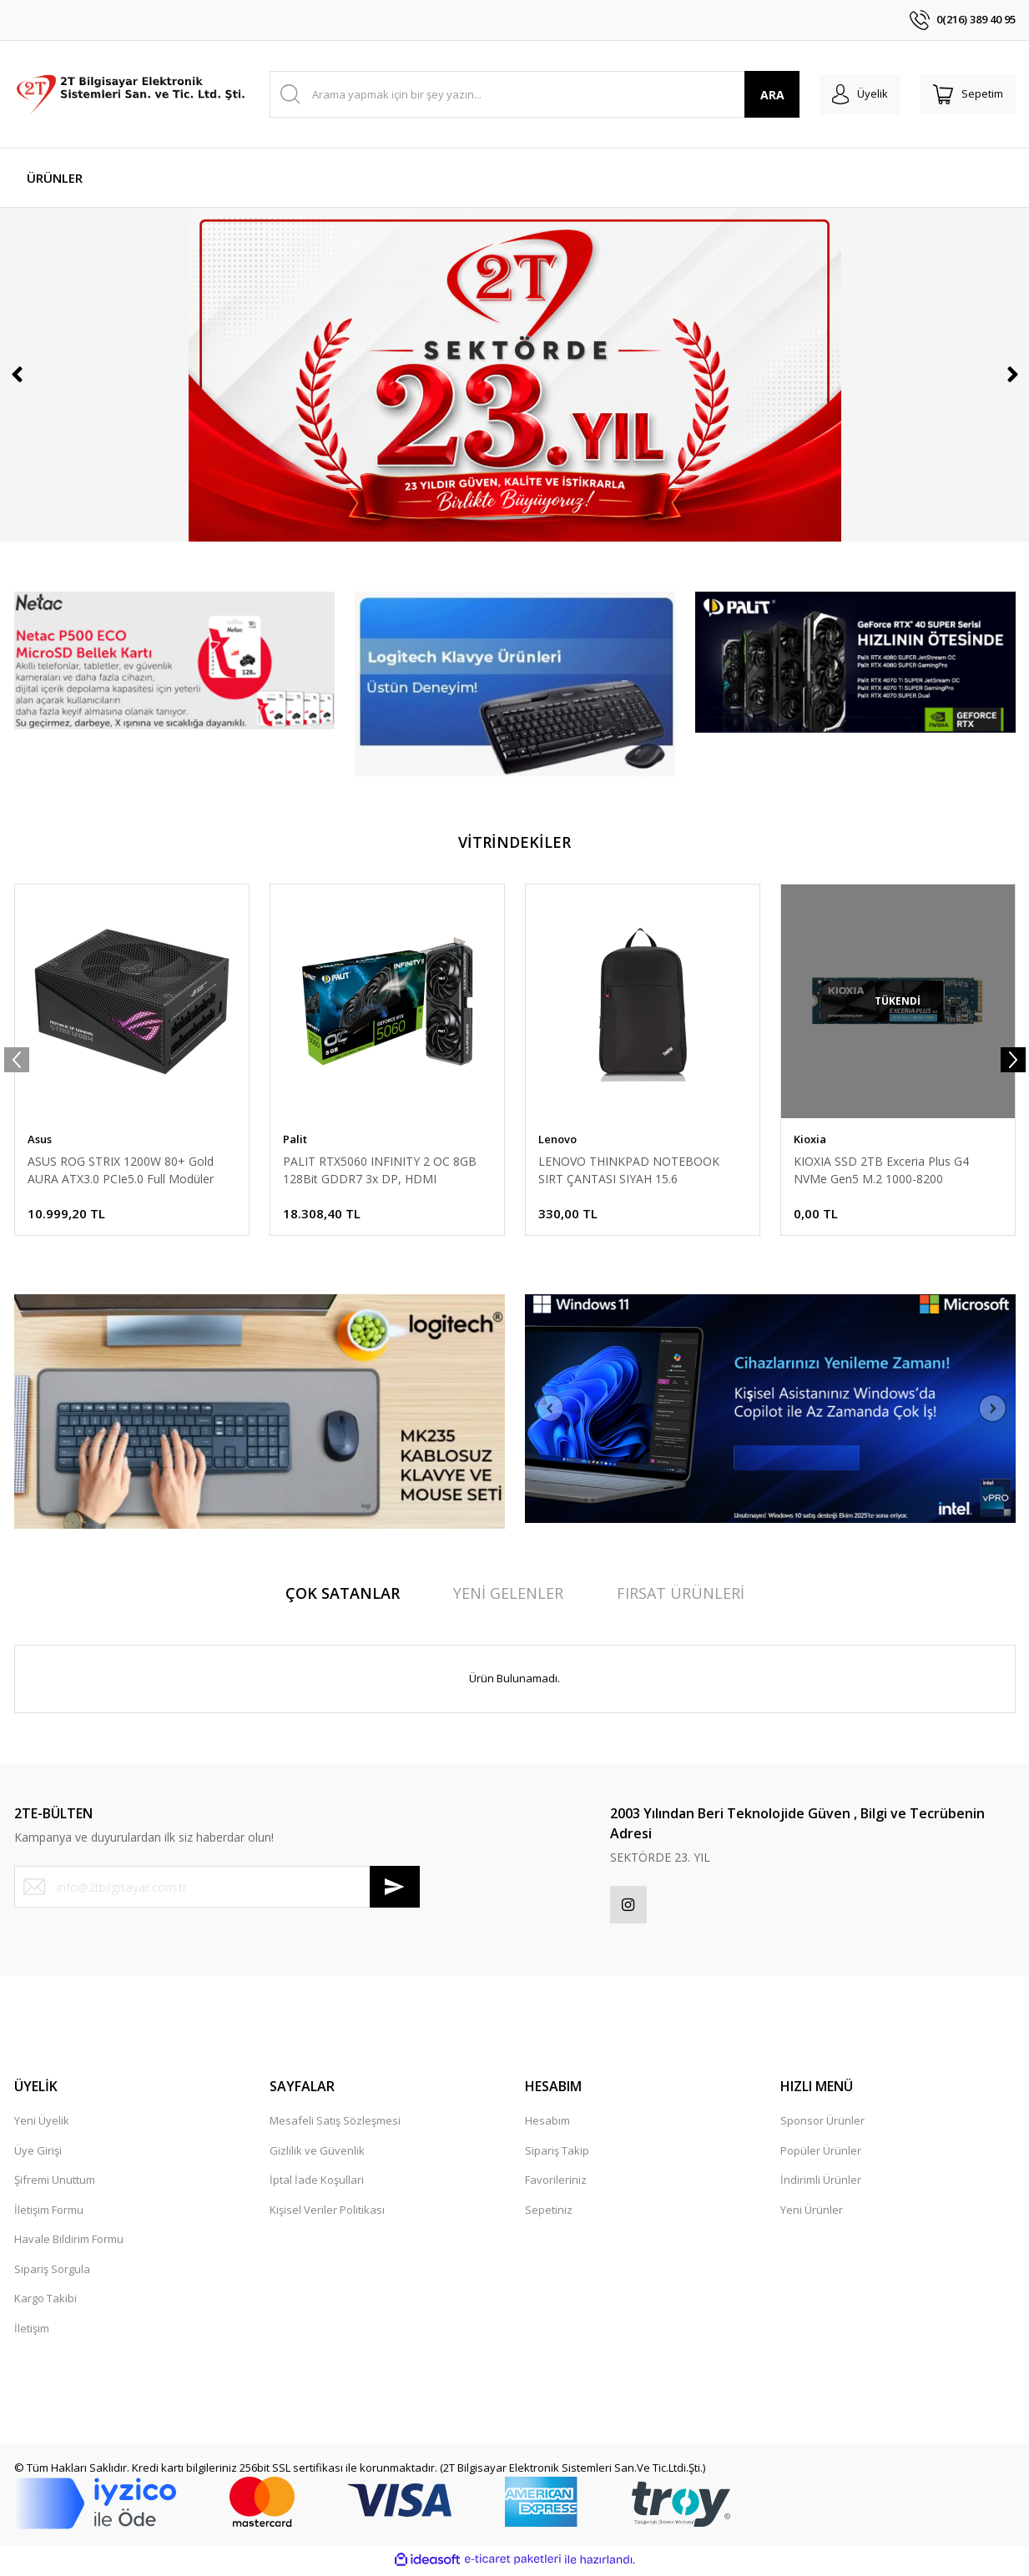 The image size is (1029, 2576). Describe the element at coordinates (557, 1139) in the screenshot. I see `Lenovo` at that location.